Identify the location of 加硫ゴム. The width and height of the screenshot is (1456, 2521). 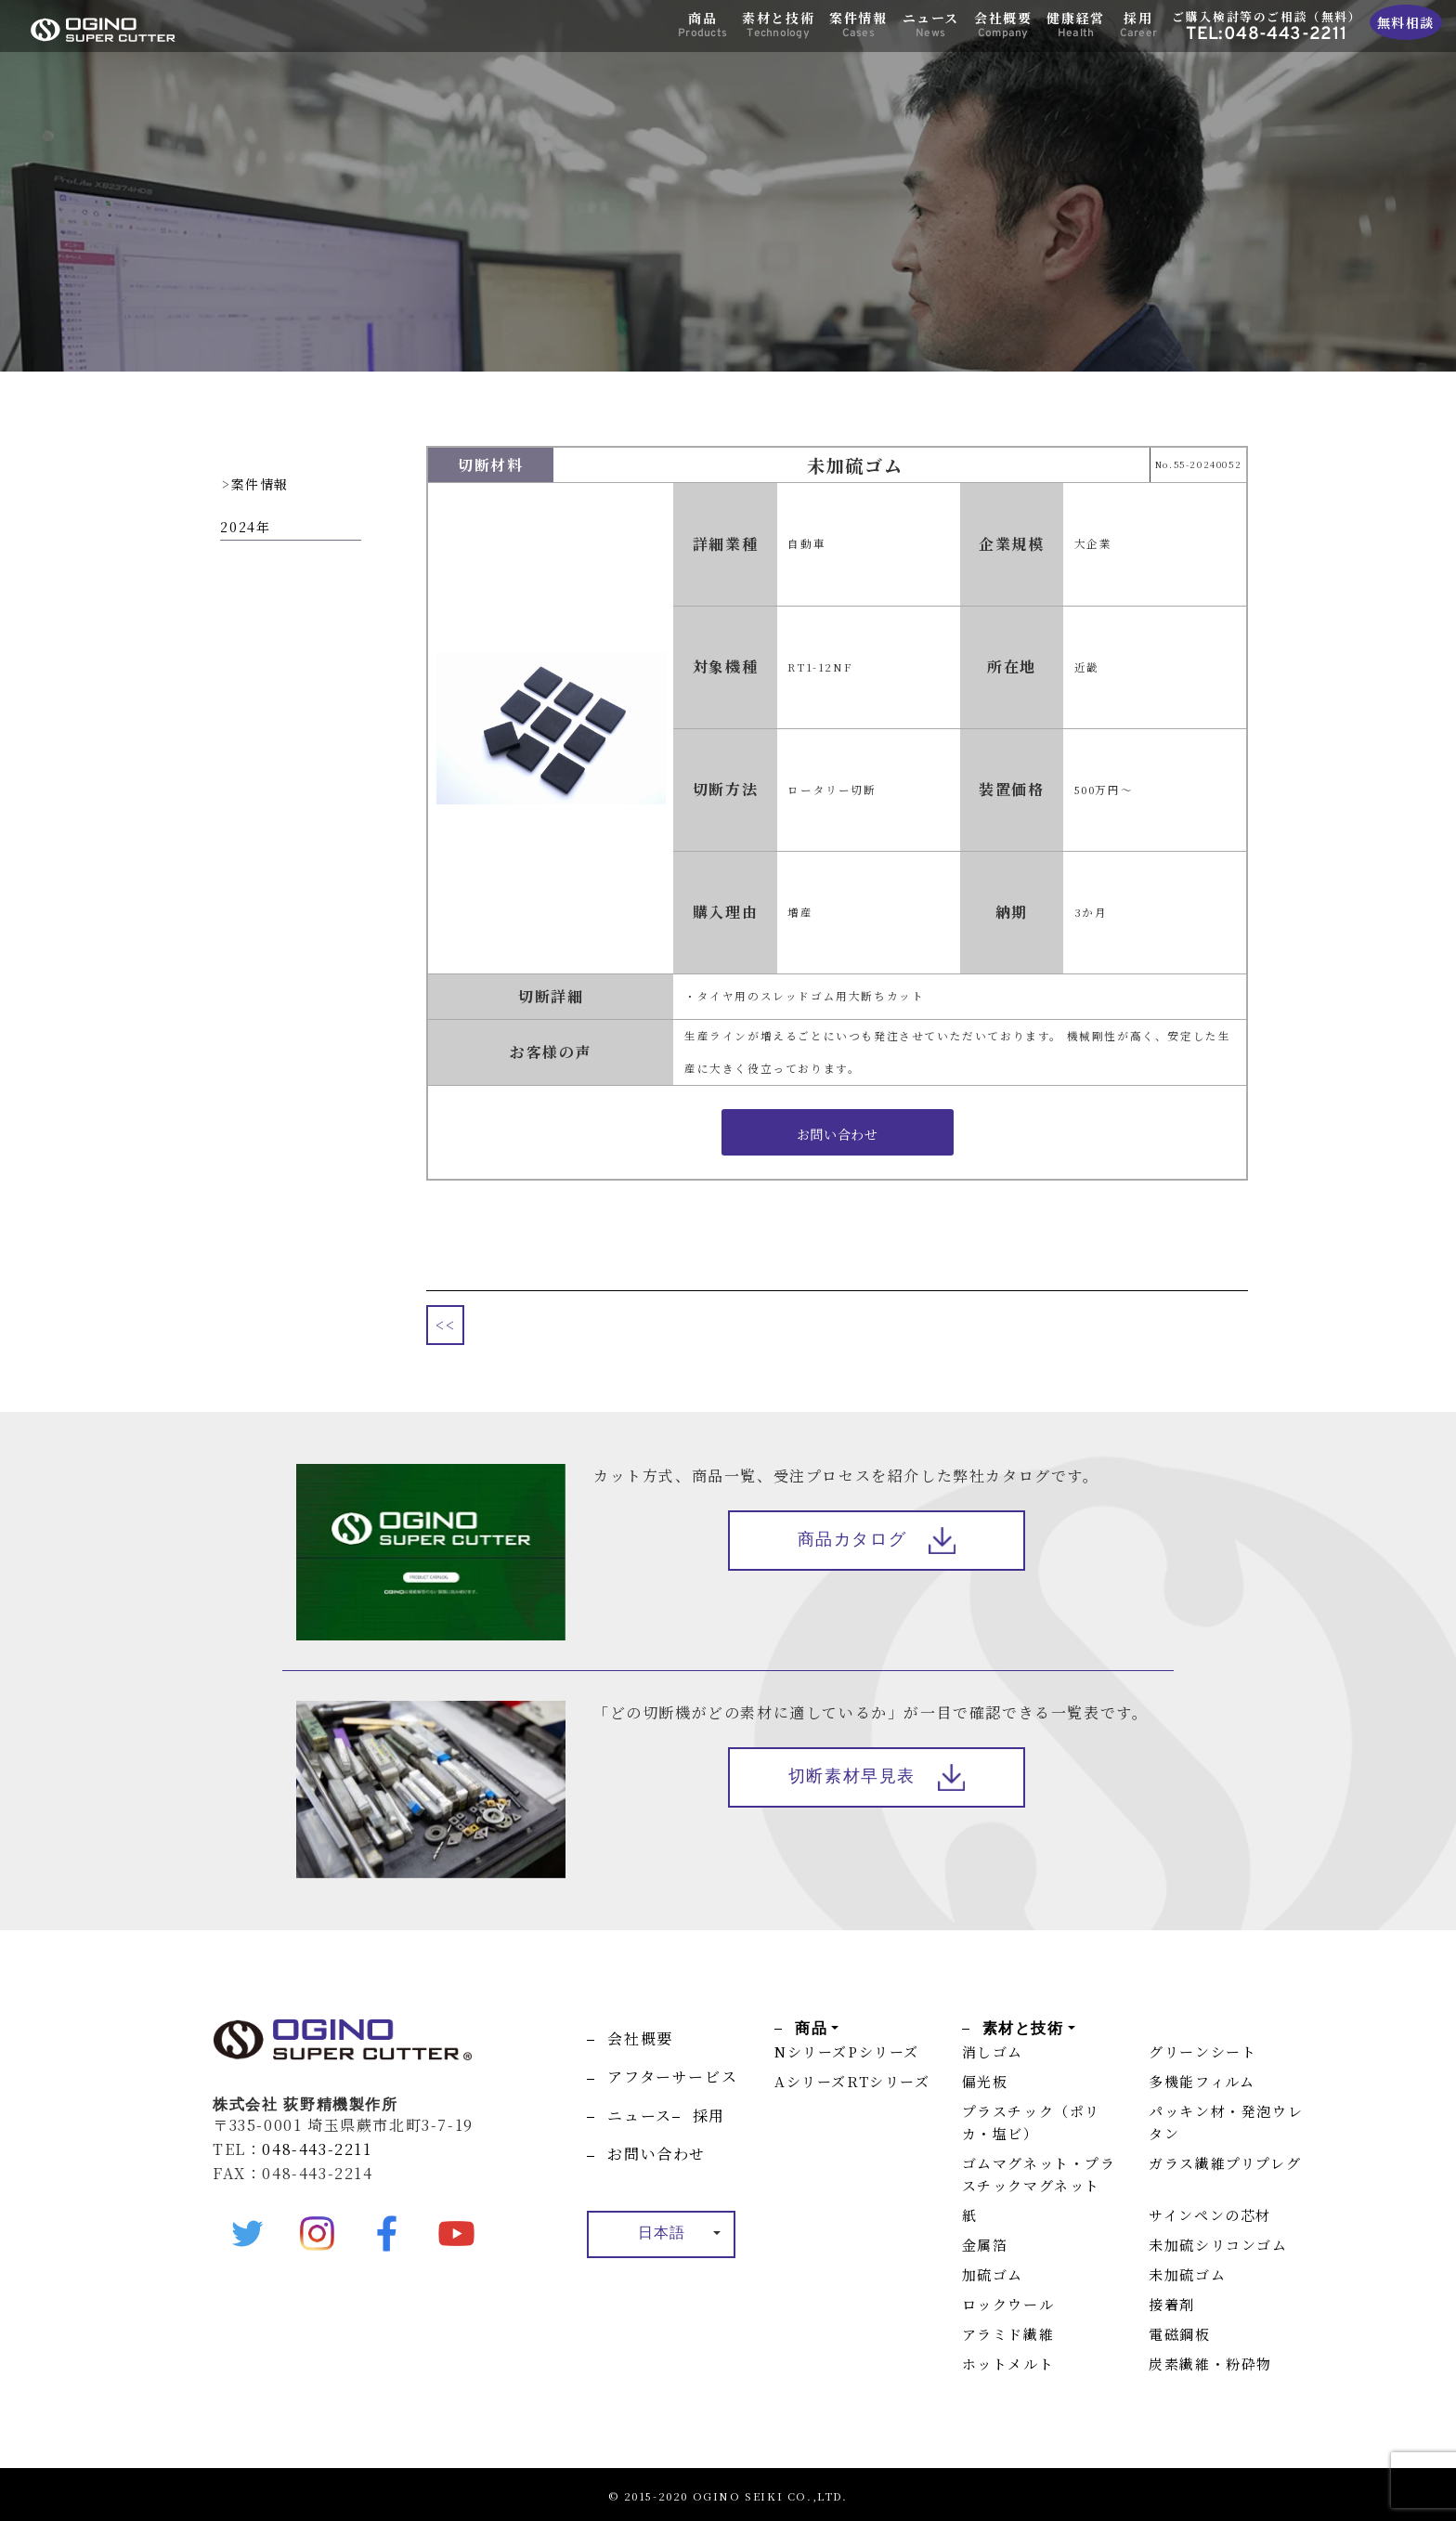
(992, 2274).